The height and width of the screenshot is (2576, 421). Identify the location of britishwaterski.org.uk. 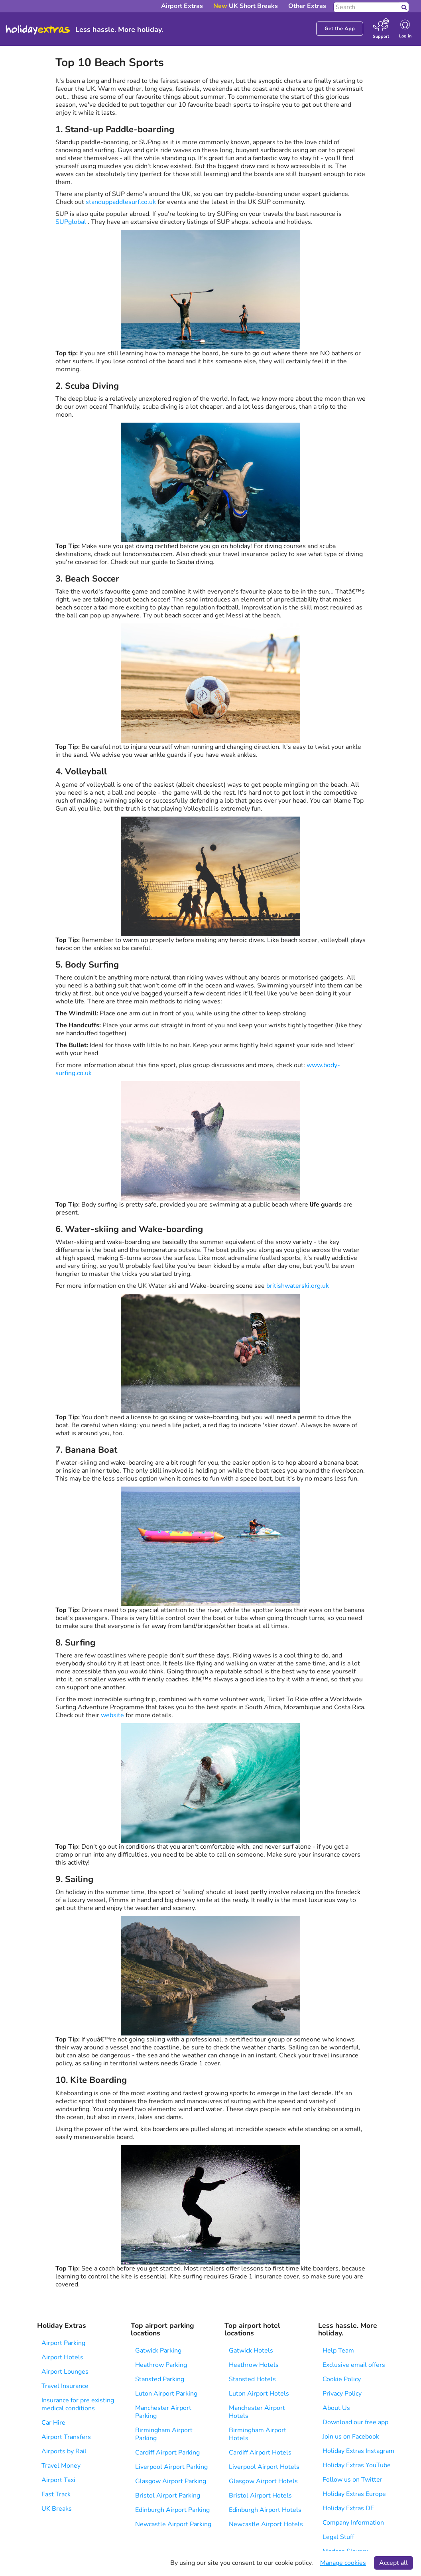
(297, 1285).